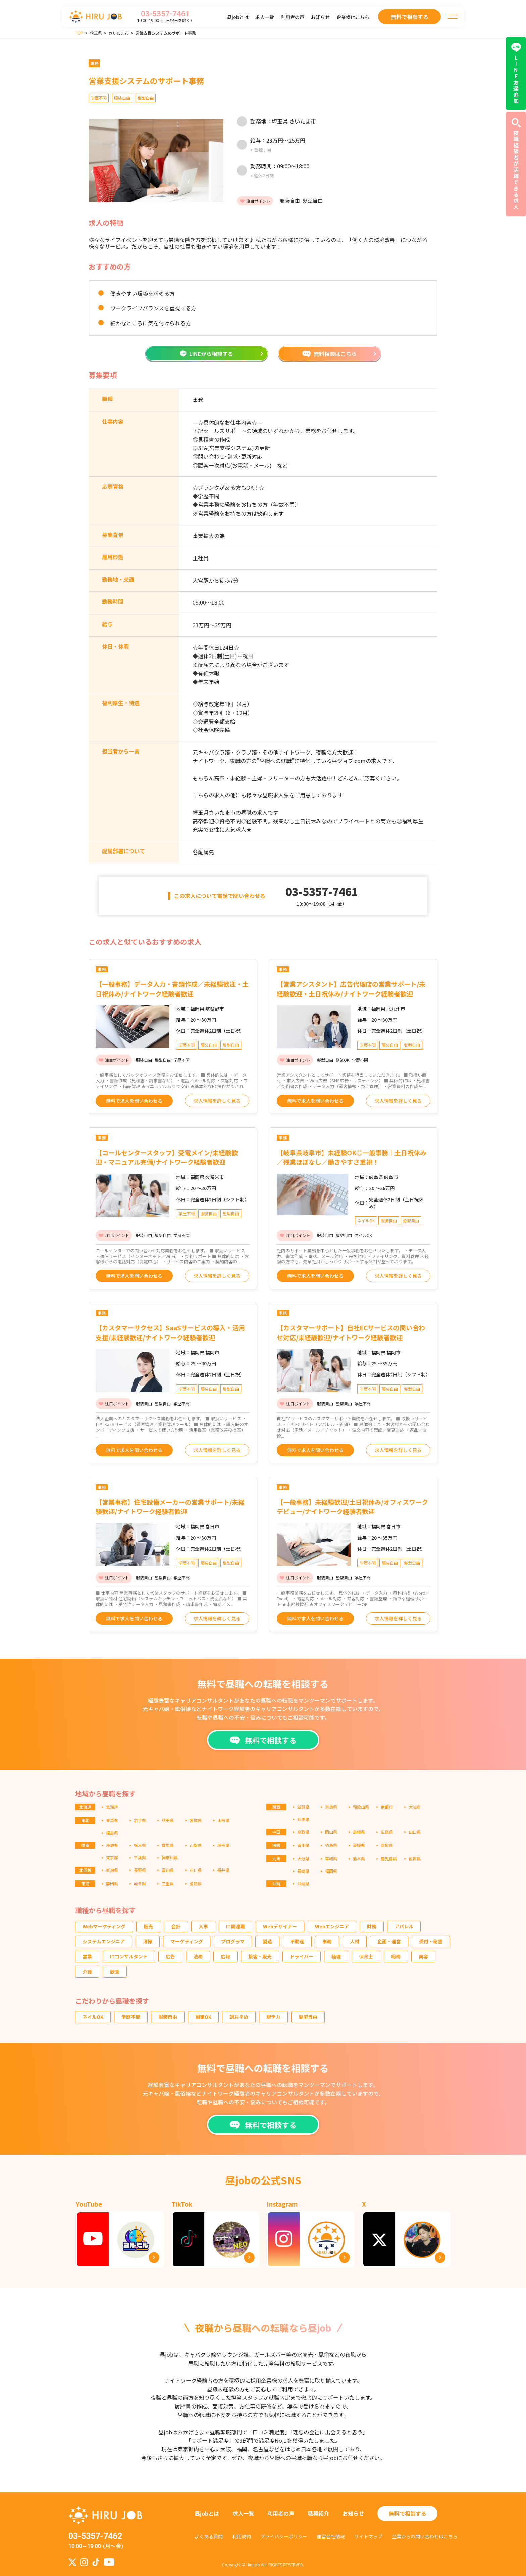 This screenshot has width=526, height=2576. What do you see at coordinates (283, 2536) in the screenshot?
I see `プライバシーポリシー` at bounding box center [283, 2536].